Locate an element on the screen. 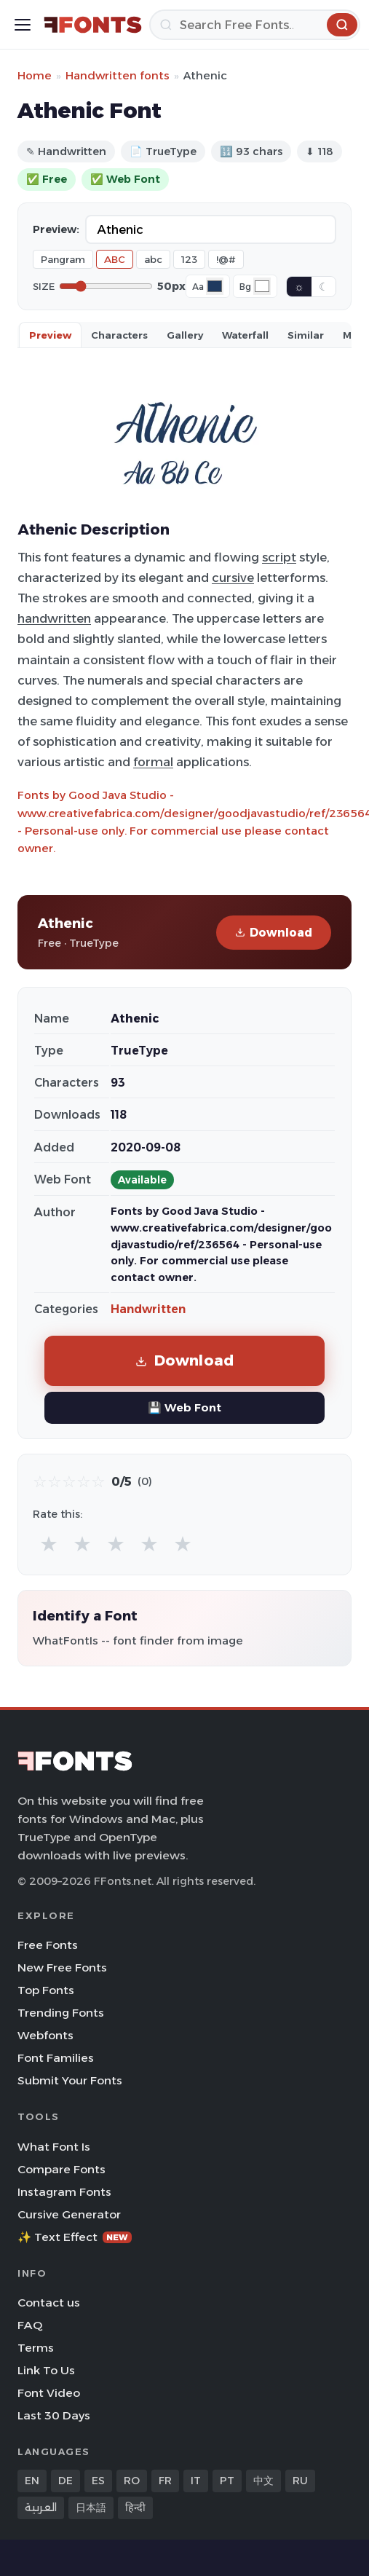  abc is located at coordinates (153, 259).